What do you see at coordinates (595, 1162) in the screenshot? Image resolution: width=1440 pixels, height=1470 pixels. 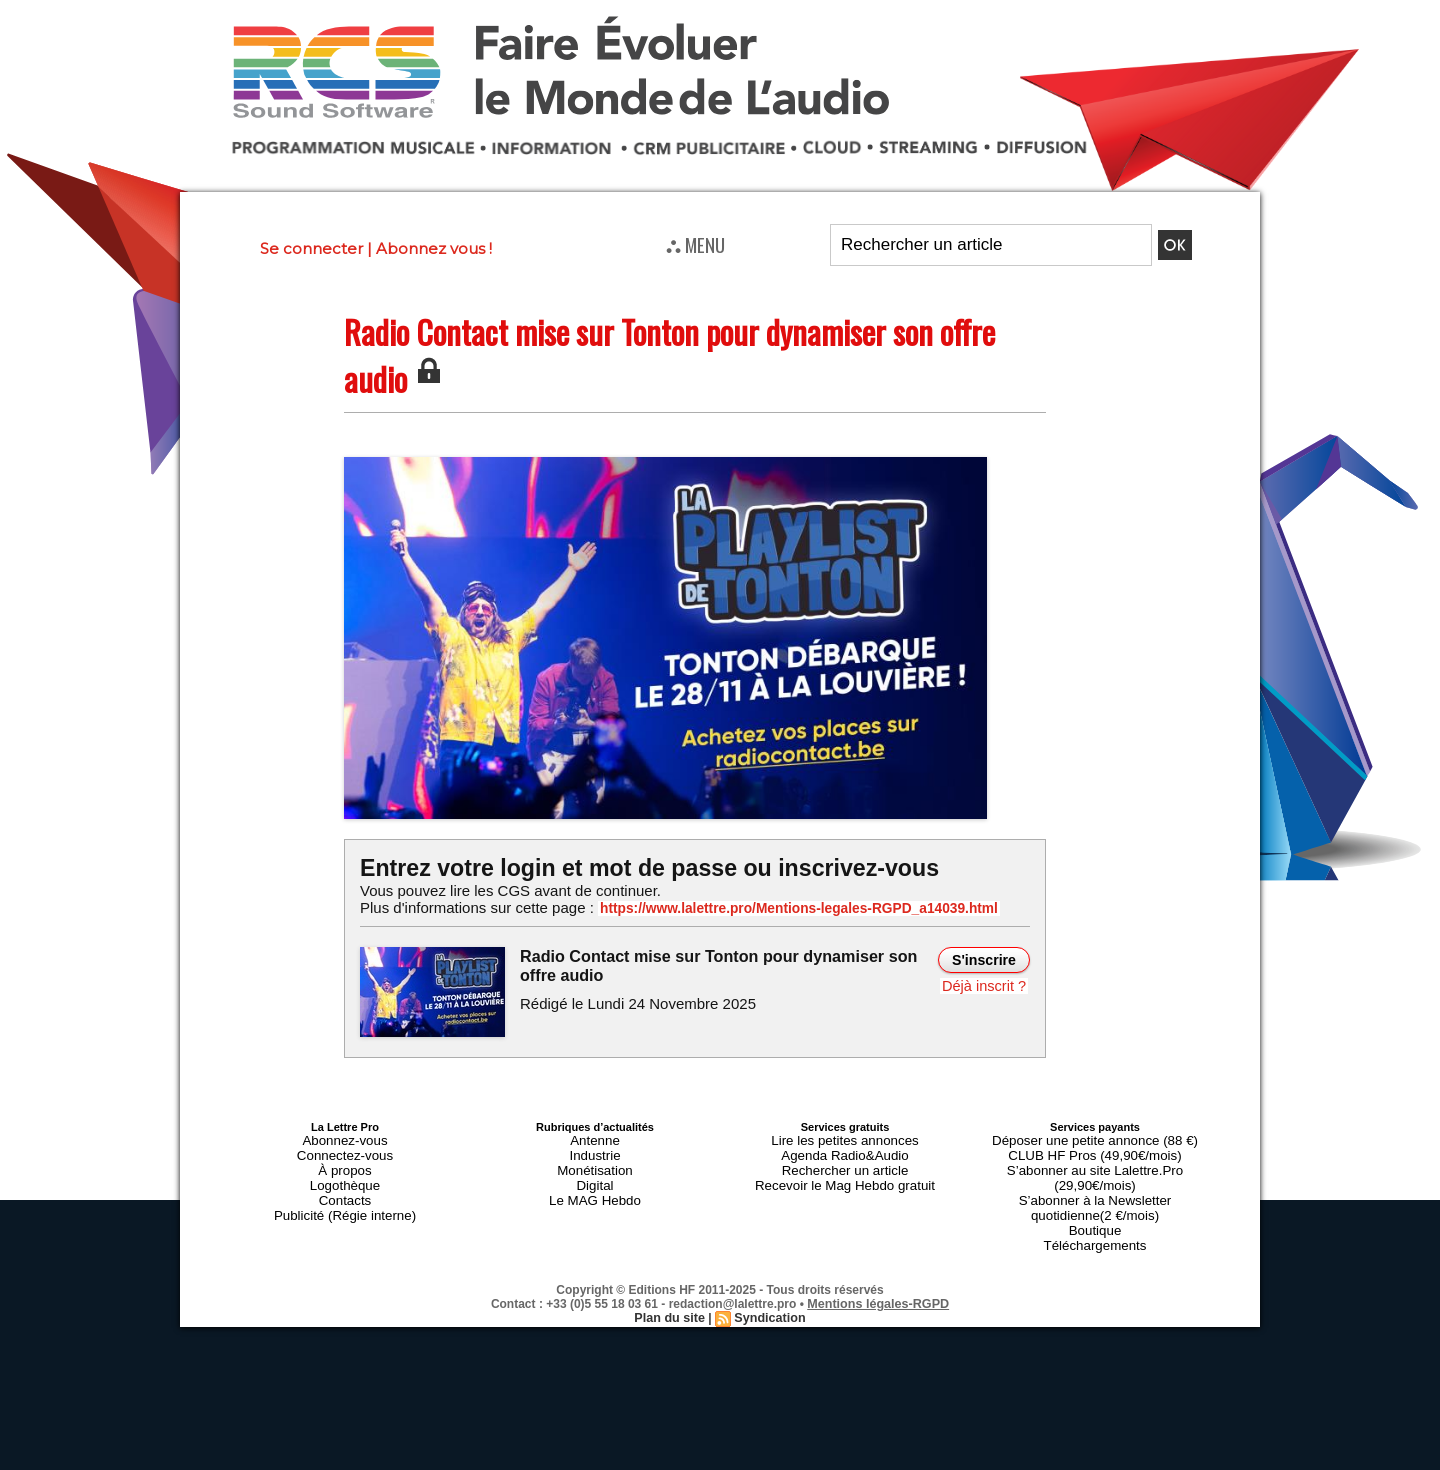 I see `Monétisation` at bounding box center [595, 1162].